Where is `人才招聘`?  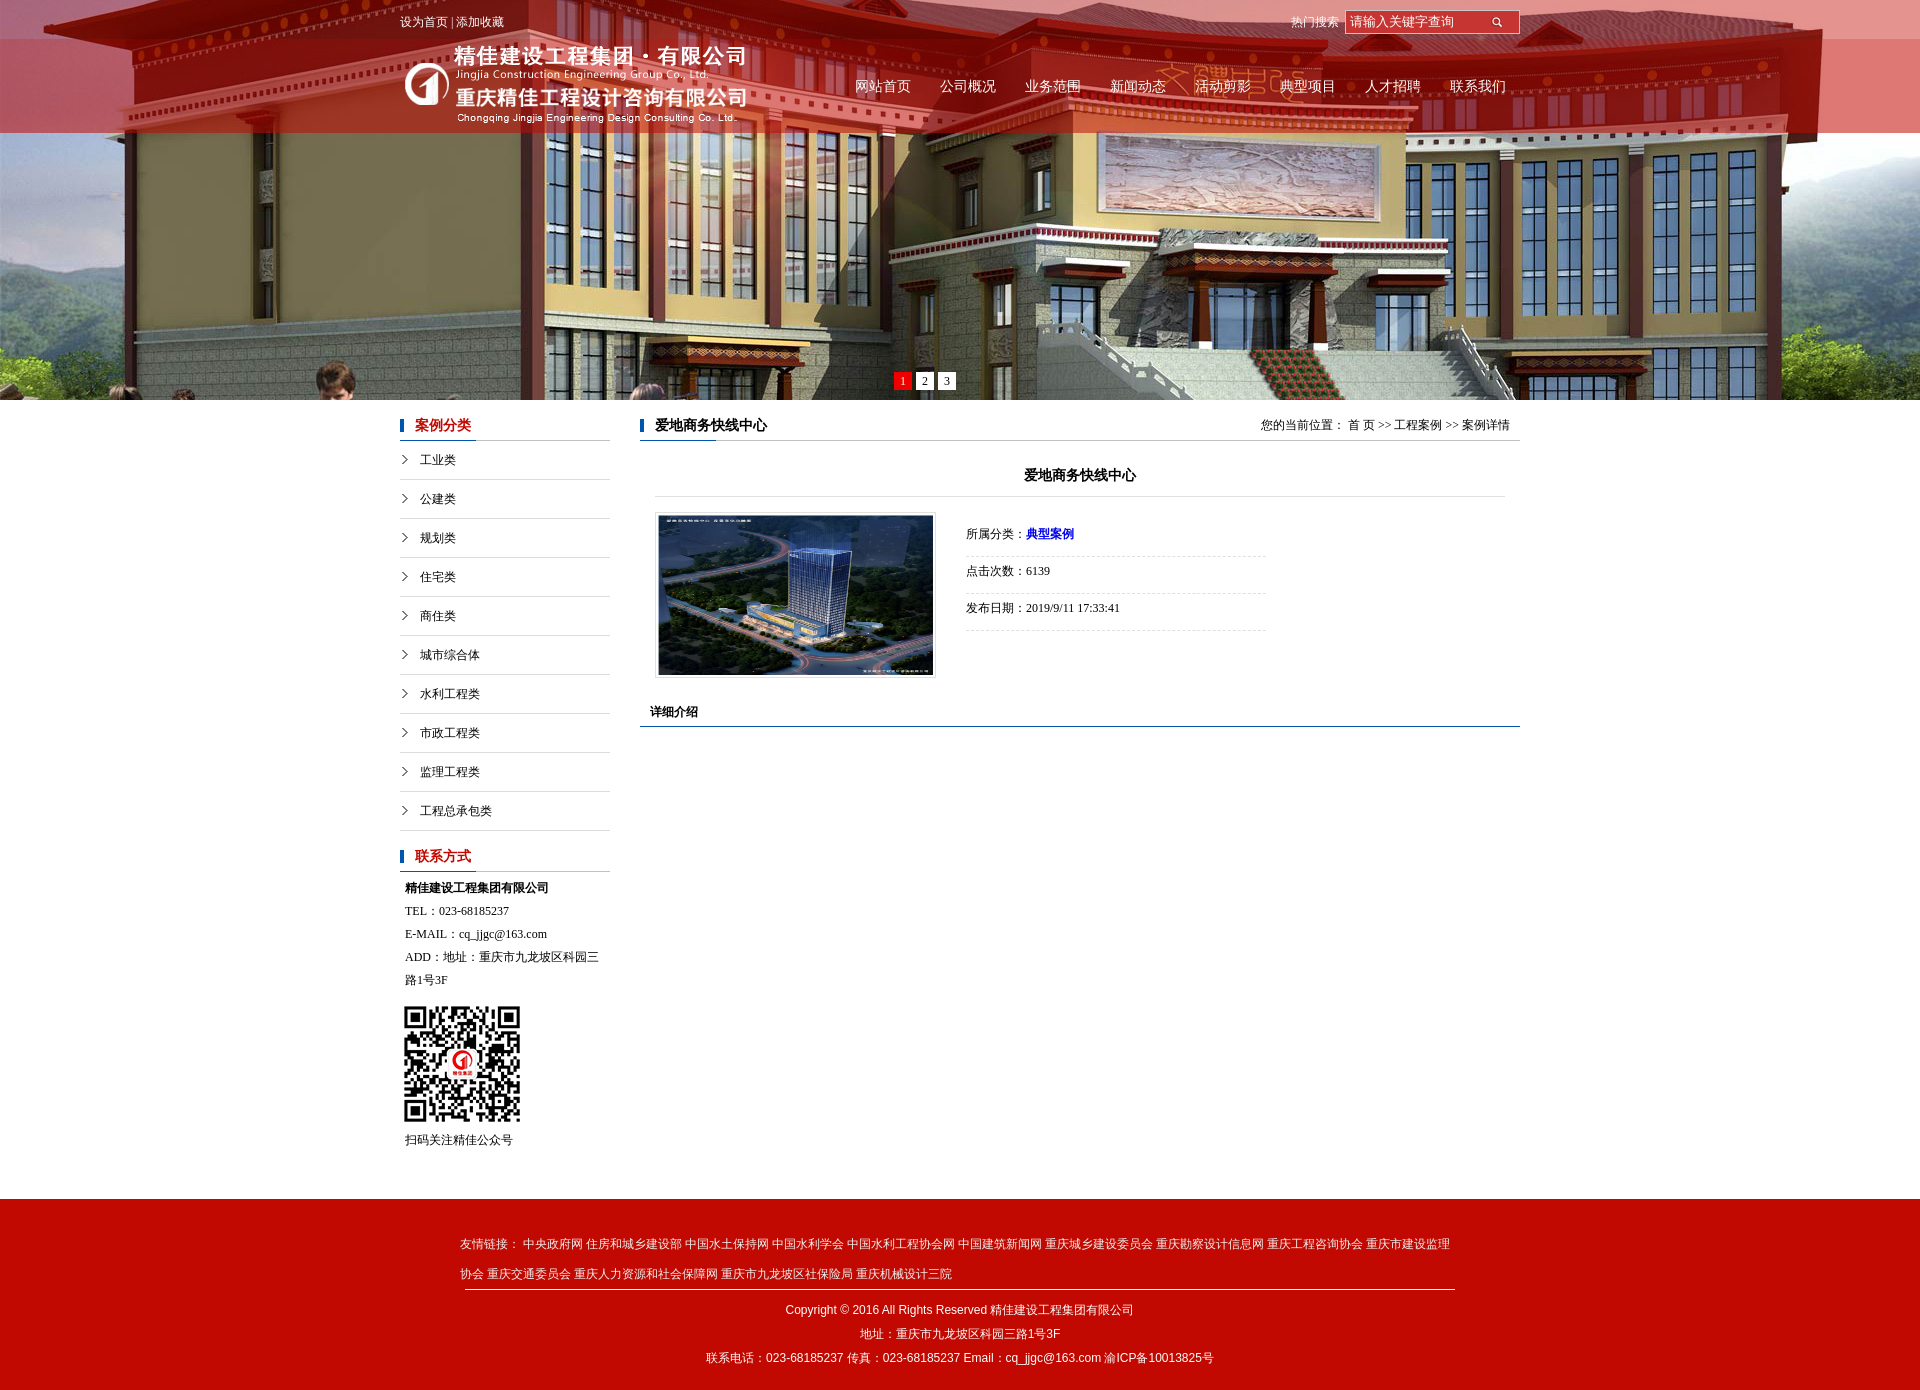 人才招聘 is located at coordinates (1393, 86).